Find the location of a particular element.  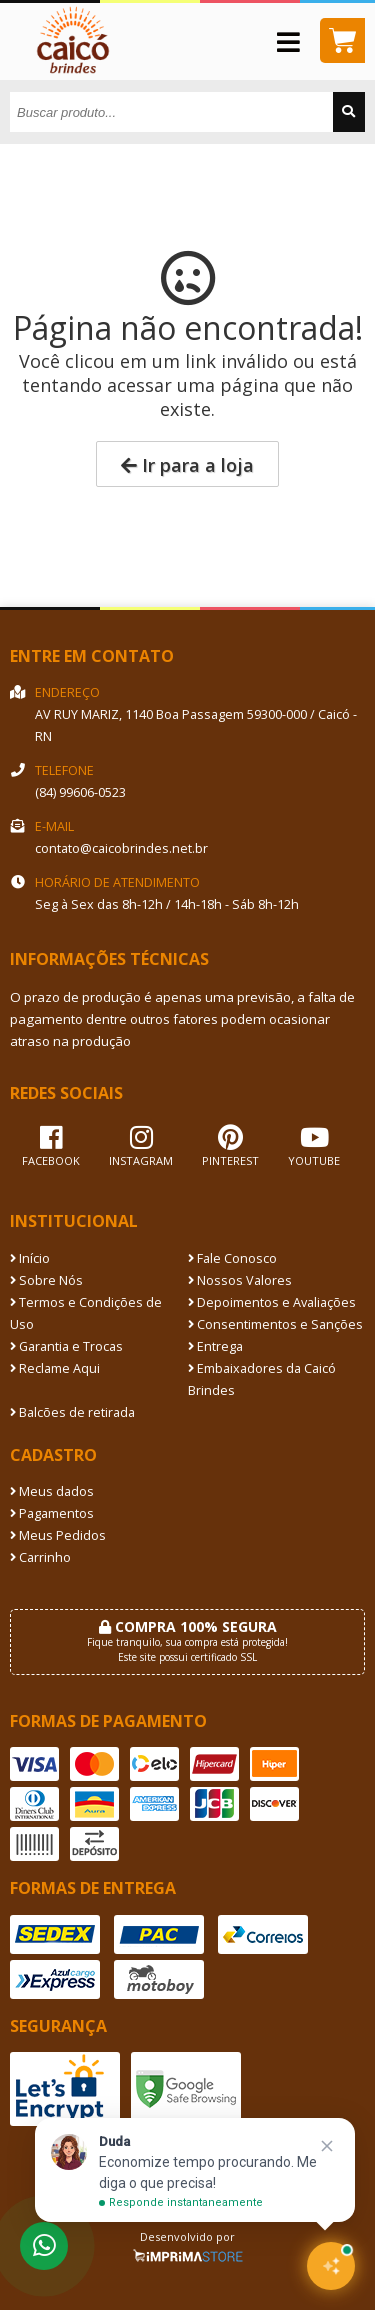

Entrega is located at coordinates (215, 1346).